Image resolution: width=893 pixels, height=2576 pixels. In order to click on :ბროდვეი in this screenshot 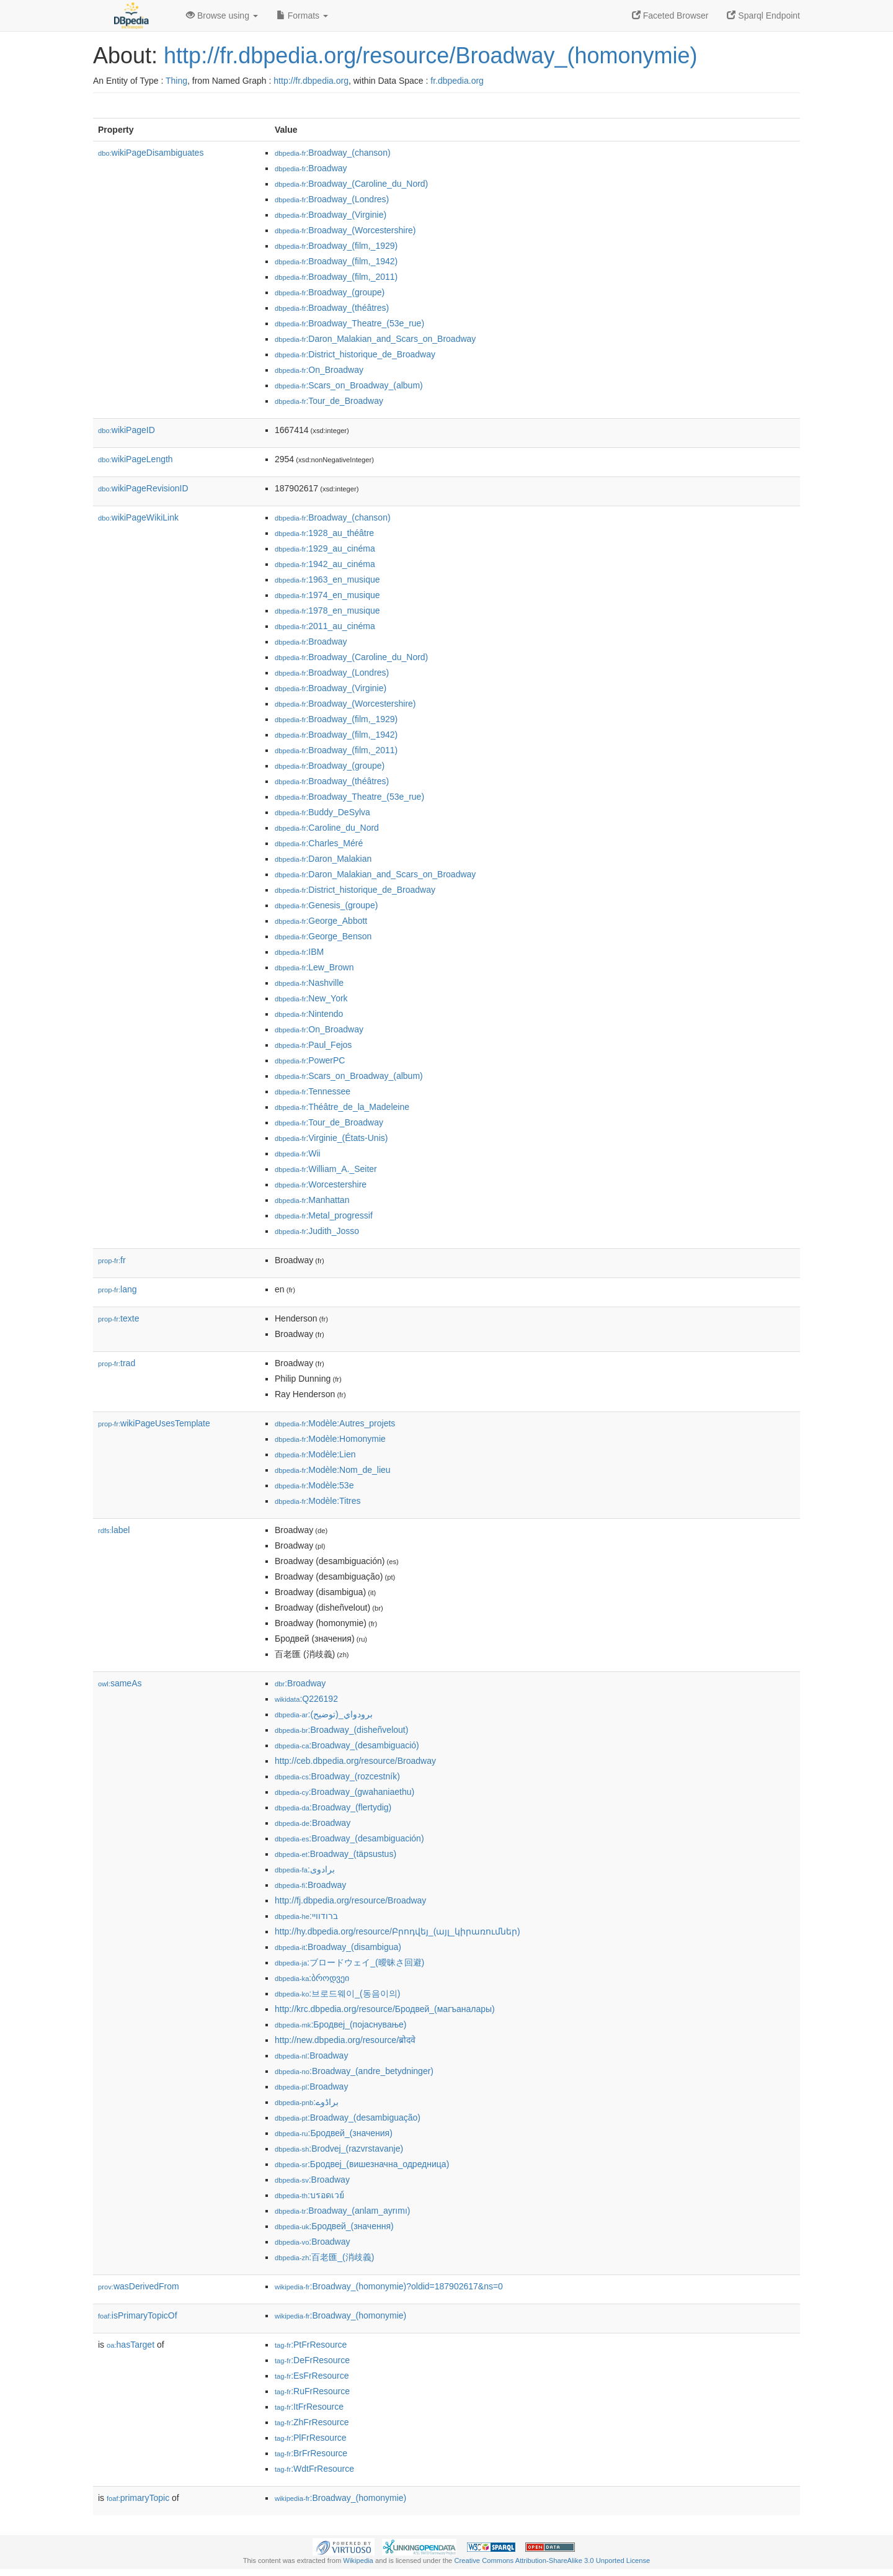, I will do `click(312, 1978)`.